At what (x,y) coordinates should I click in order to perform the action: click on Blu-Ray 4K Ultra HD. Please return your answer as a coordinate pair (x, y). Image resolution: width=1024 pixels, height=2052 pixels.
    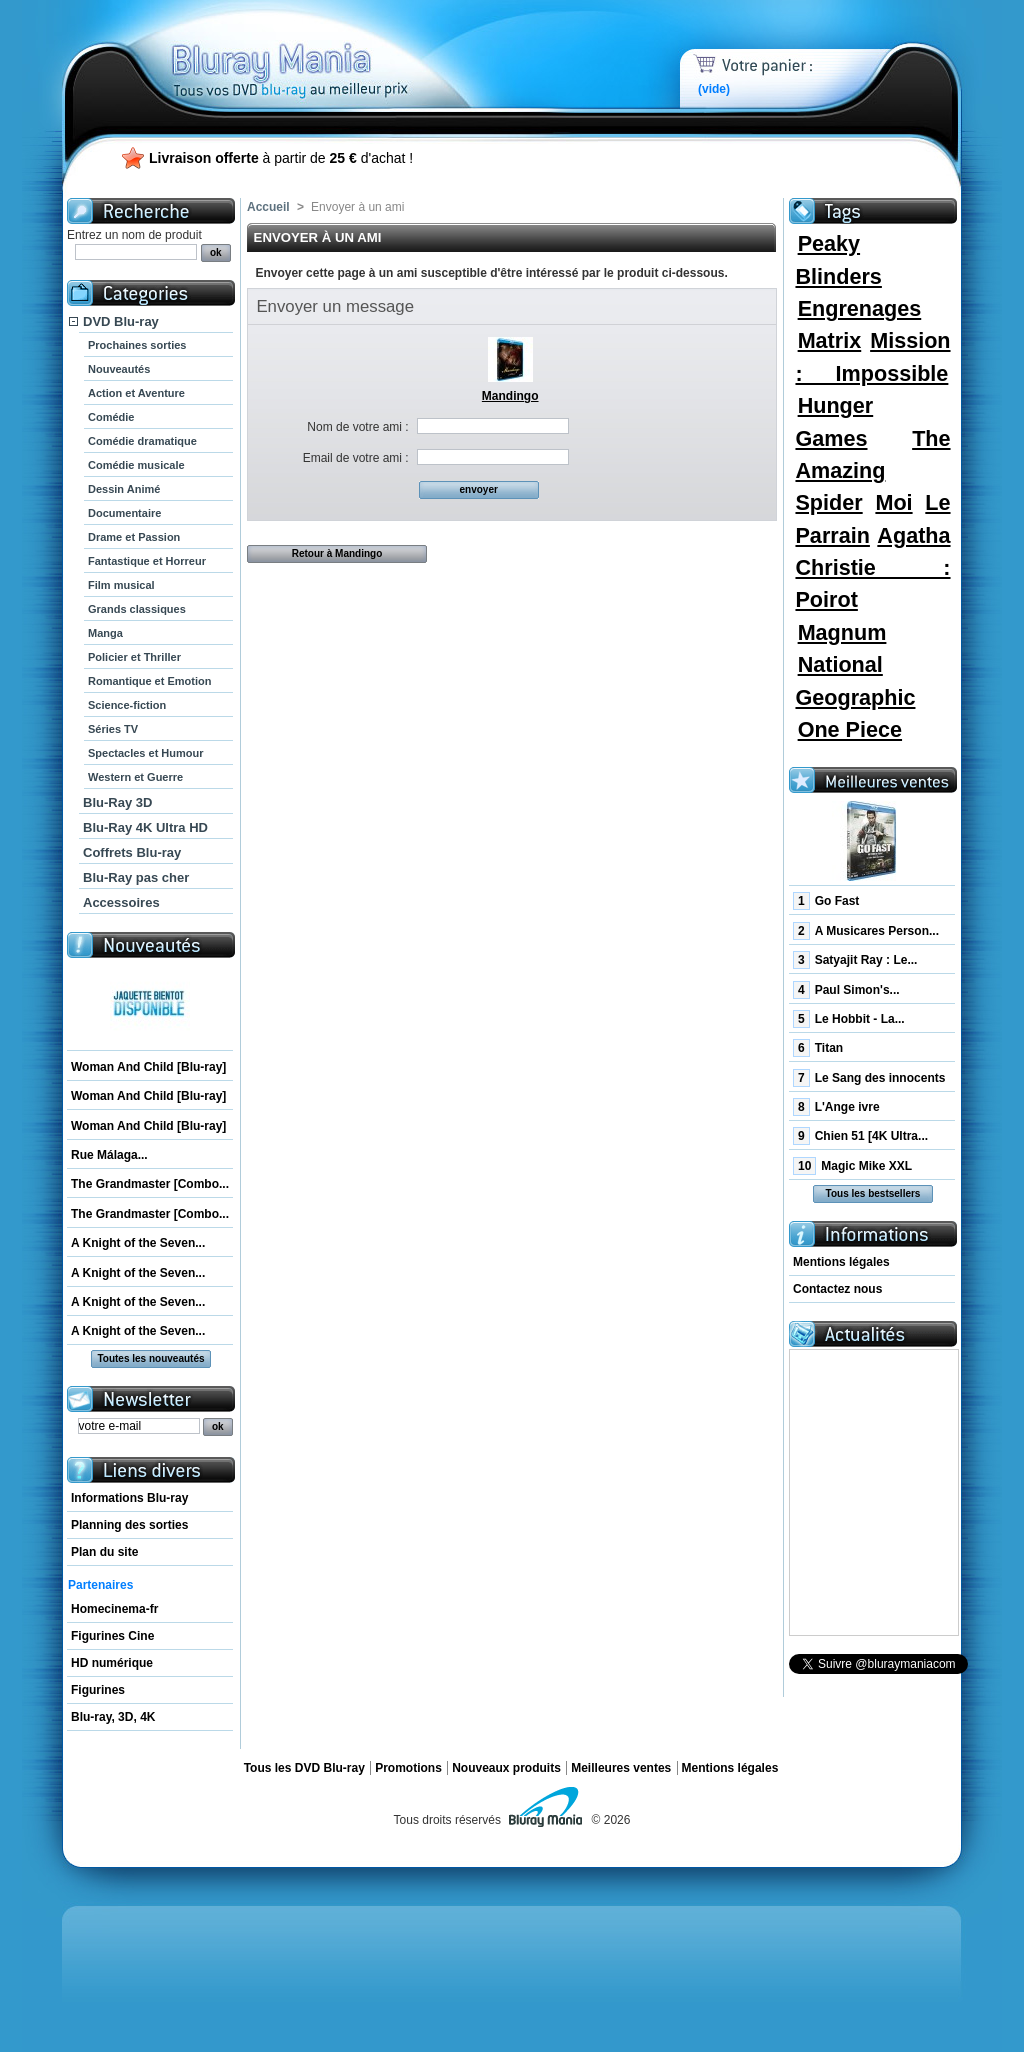
    Looking at the image, I should click on (145, 827).